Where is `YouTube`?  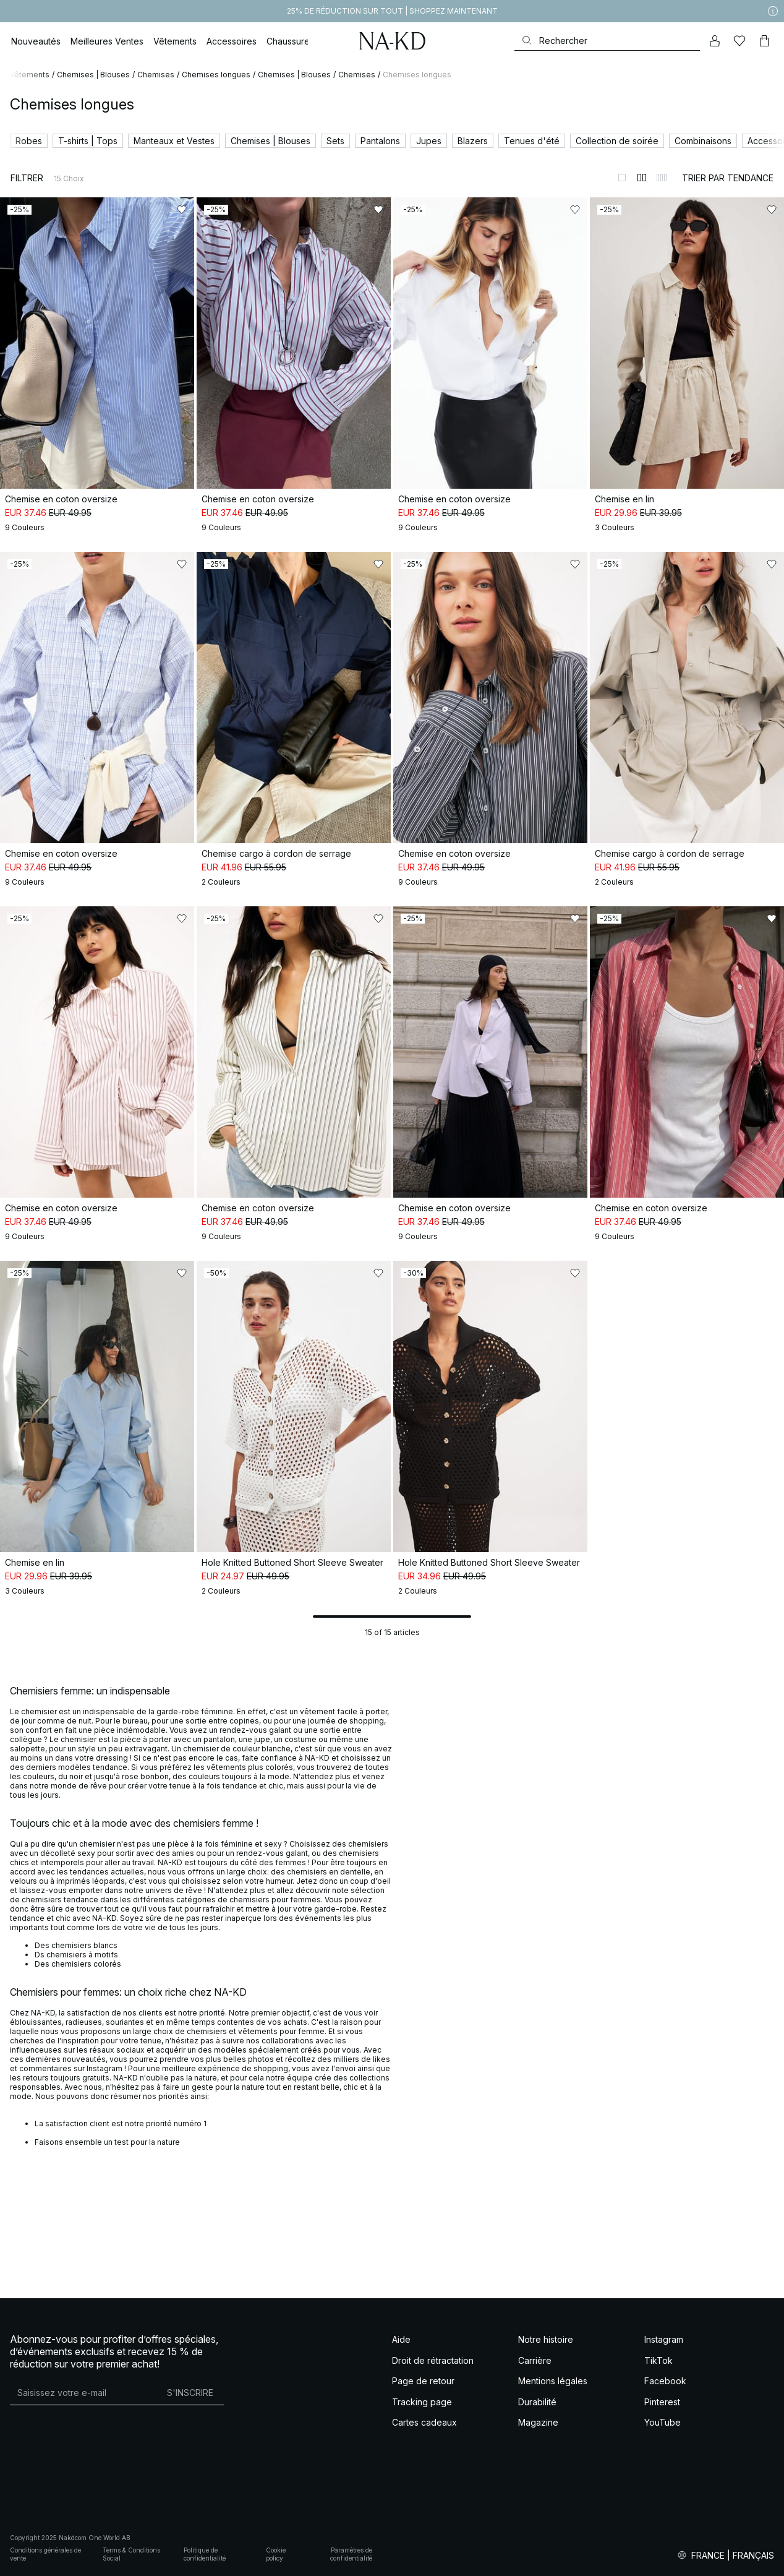 YouTube is located at coordinates (662, 2422).